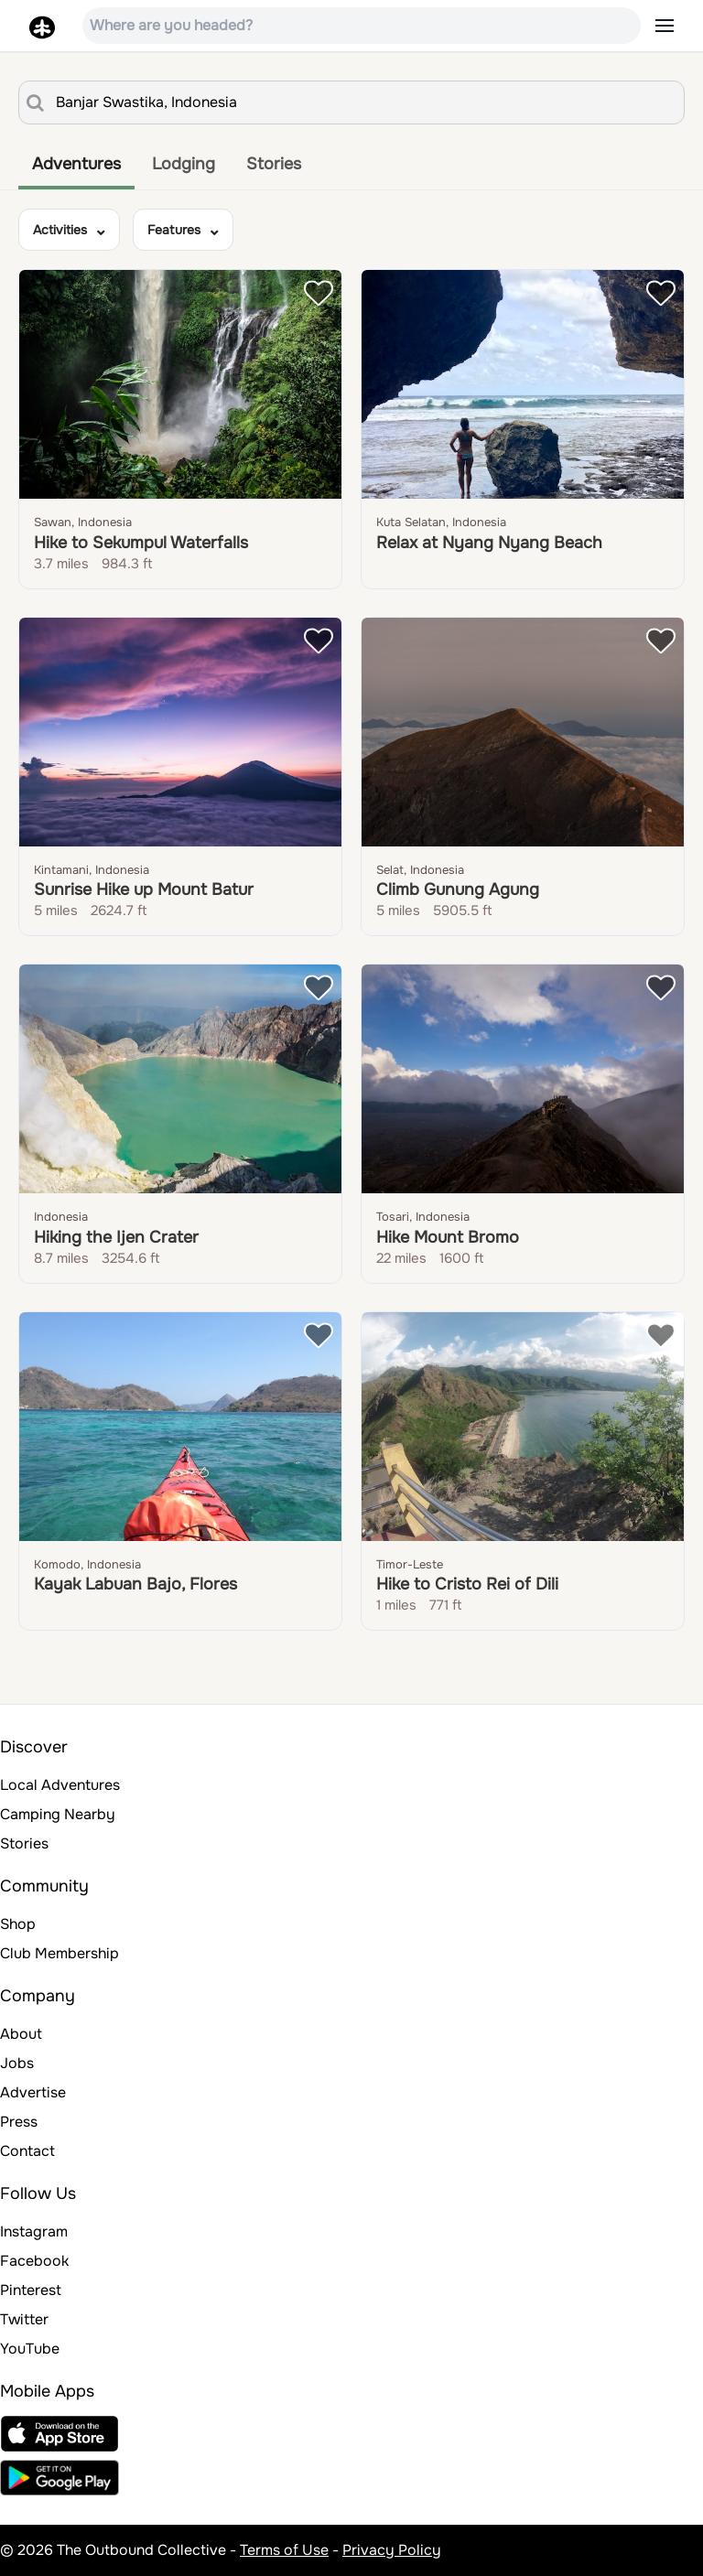 This screenshot has height=2576, width=703. Describe the element at coordinates (59, 1953) in the screenshot. I see `Club Membership` at that location.